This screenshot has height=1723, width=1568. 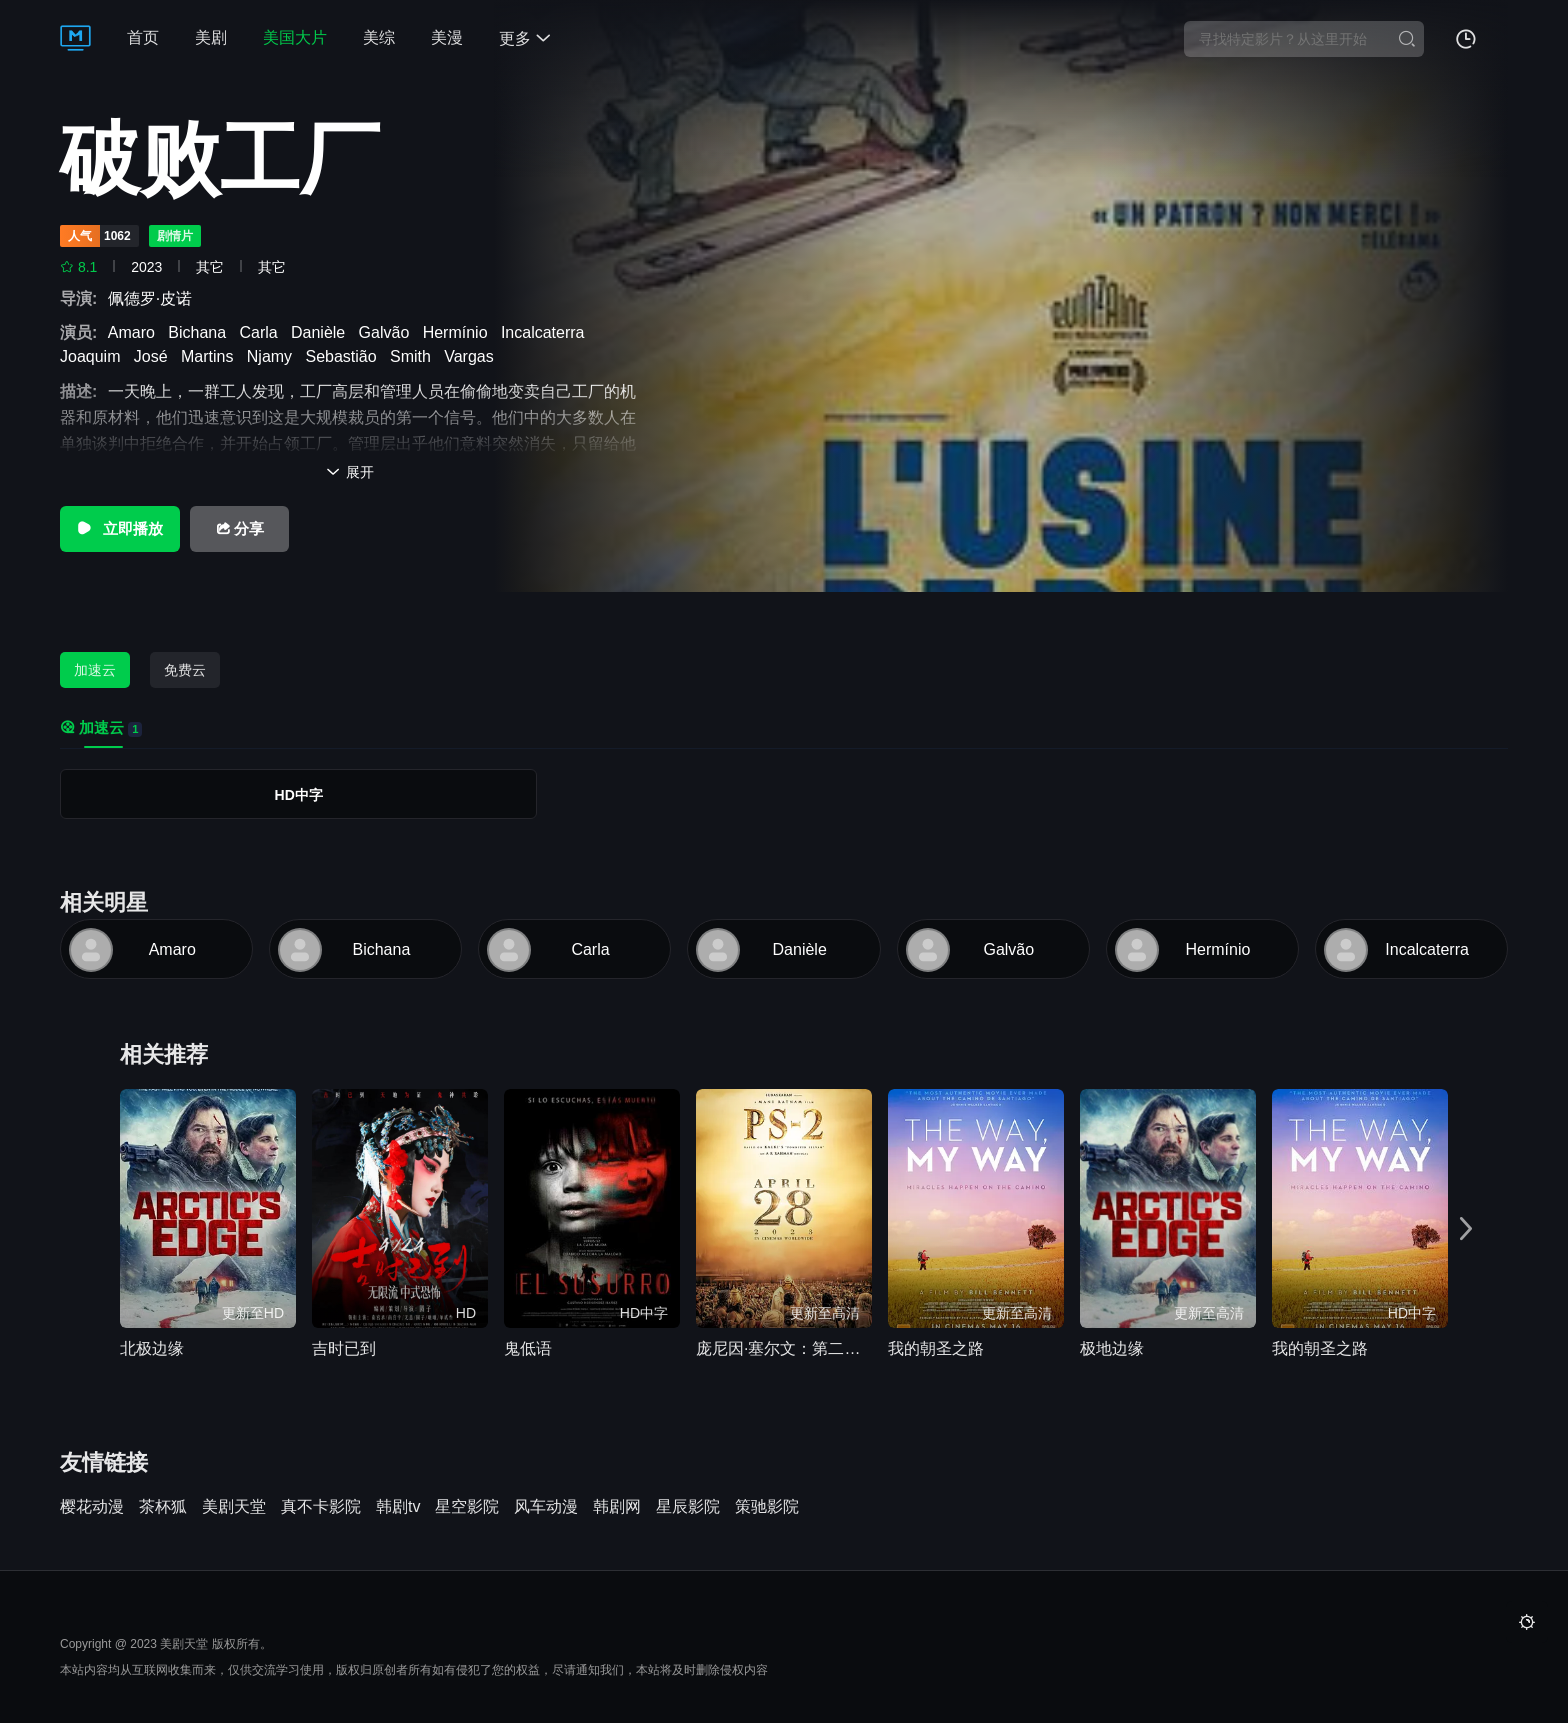 I want to click on 真不卡影院, so click(x=321, y=1507).